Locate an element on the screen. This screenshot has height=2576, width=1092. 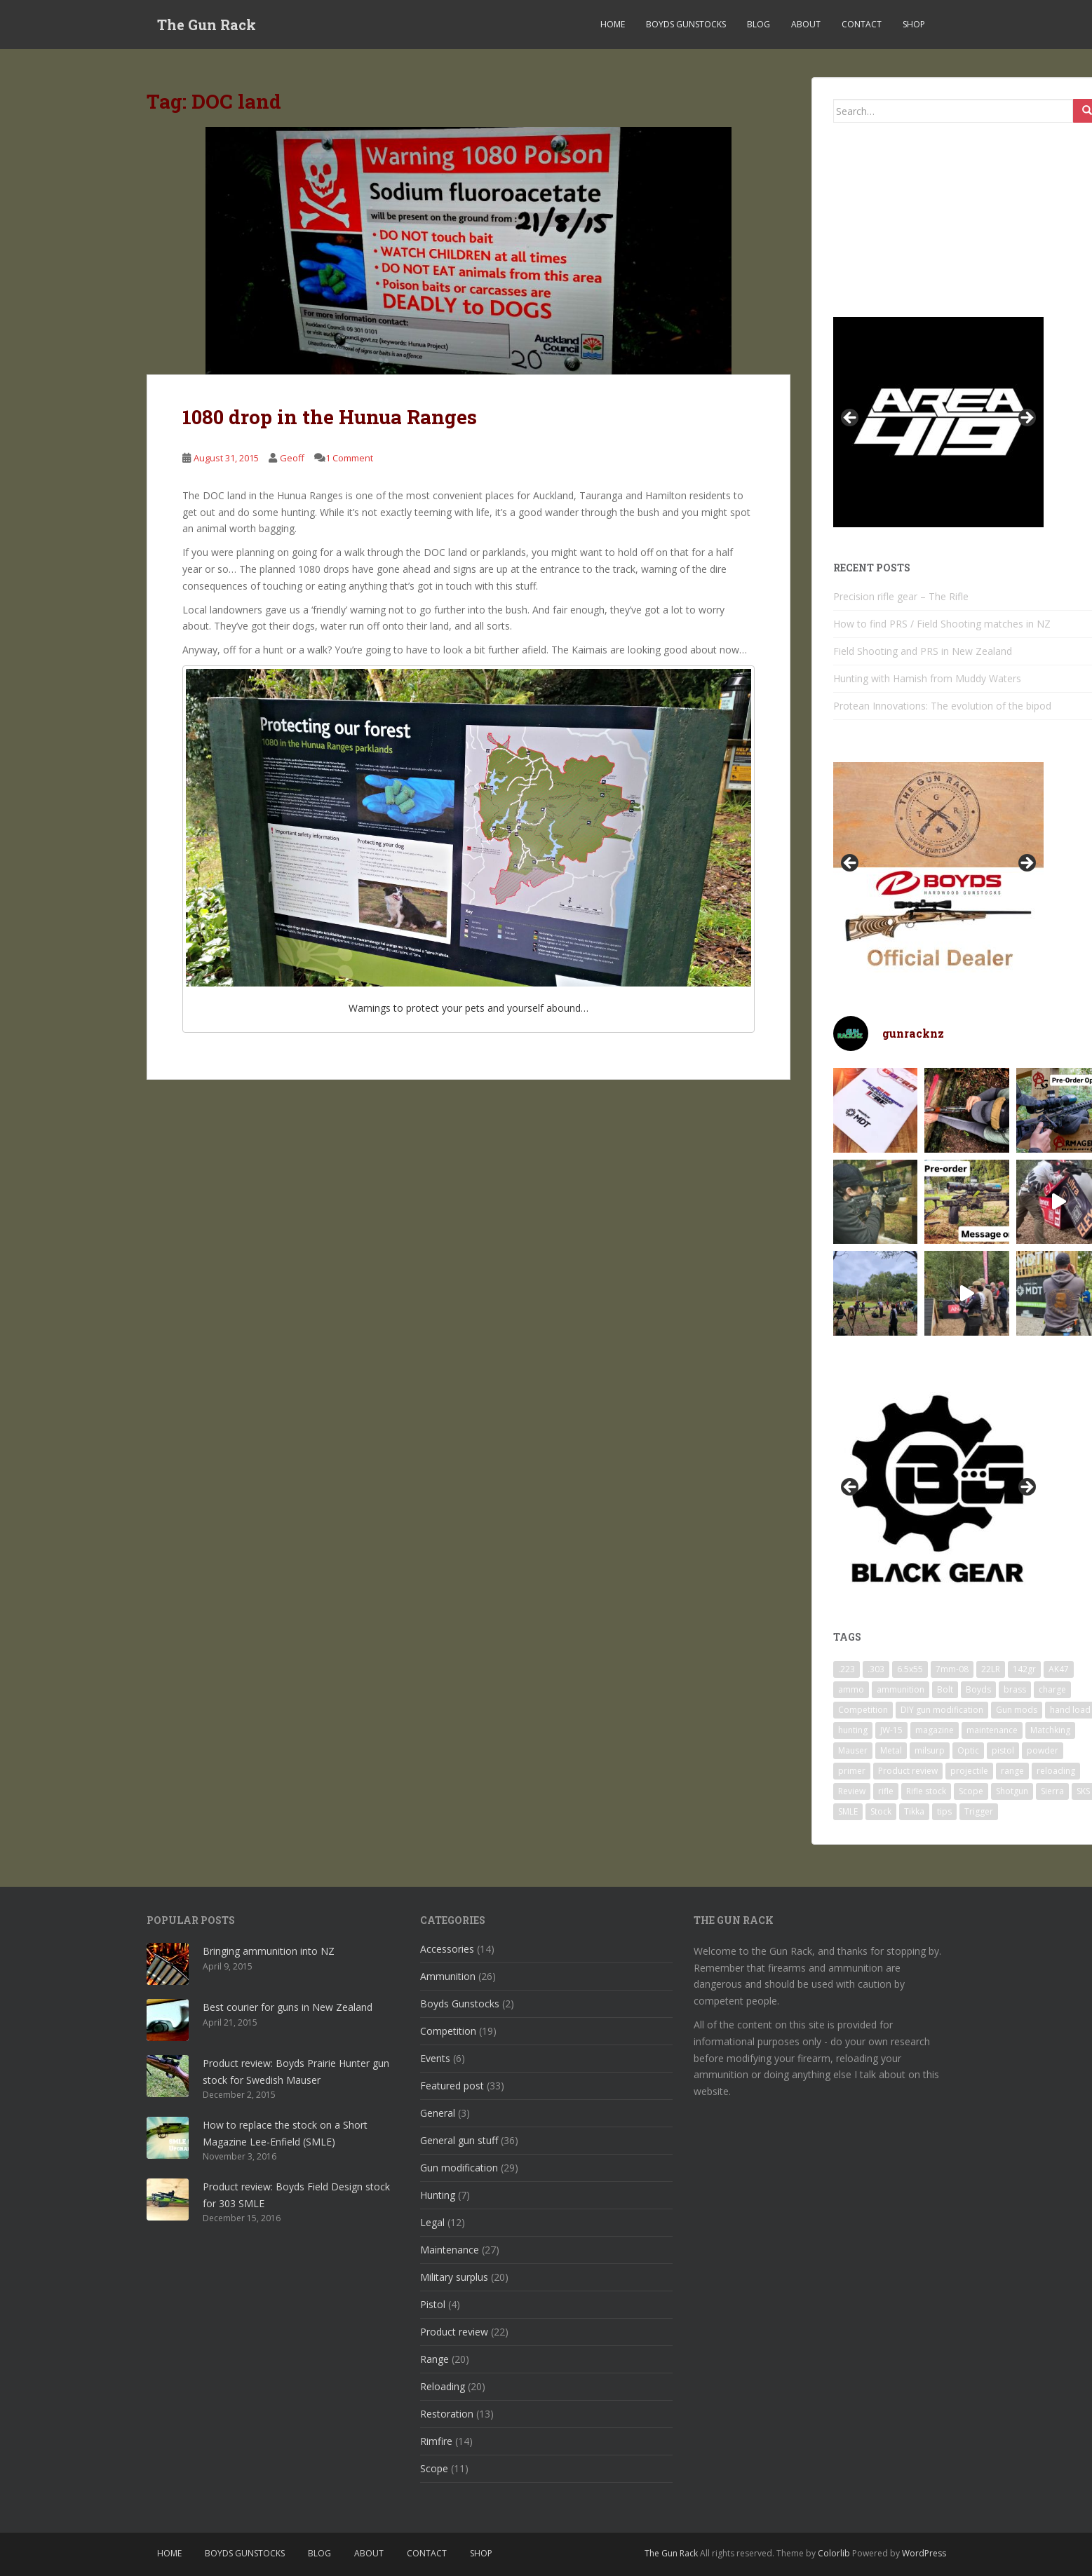
Shotgun [Shotgun (7 items)] is located at coordinates (1012, 1791).